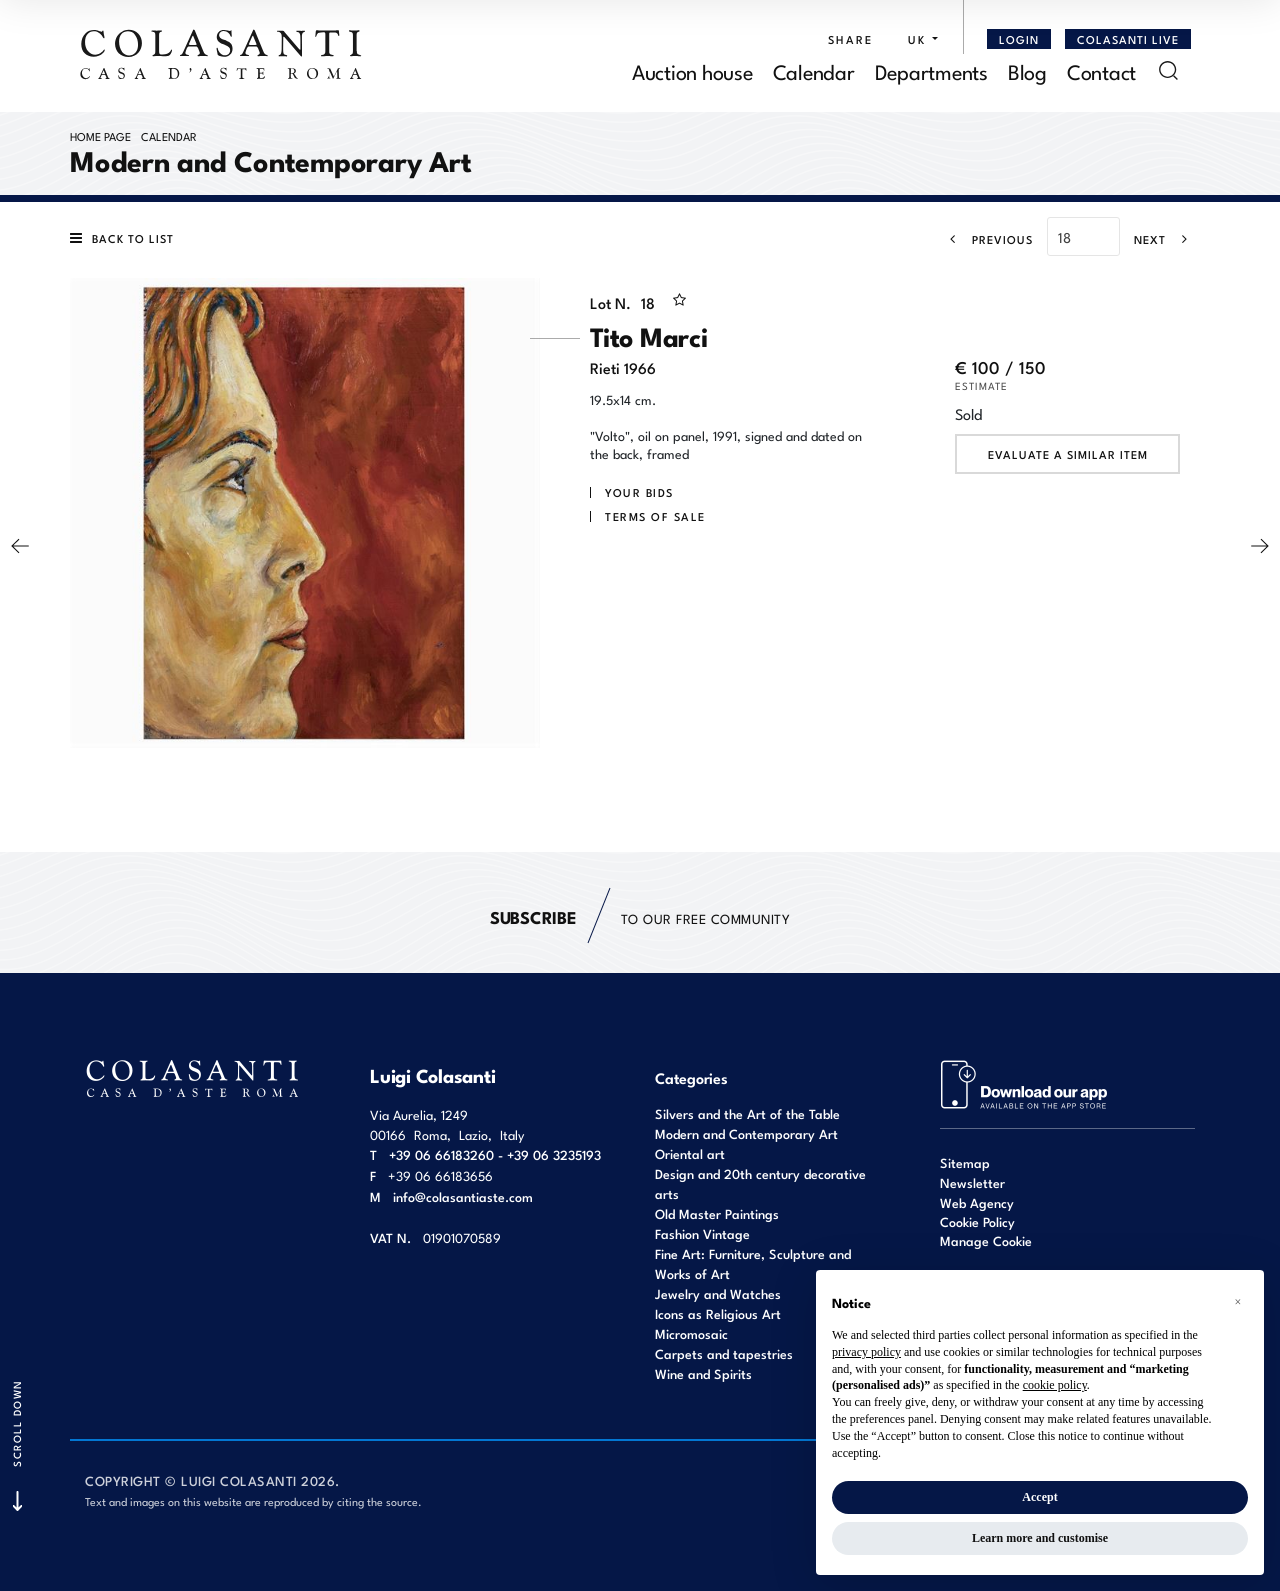 The image size is (1280, 1591). Describe the element at coordinates (977, 1202) in the screenshot. I see `Web Agency` at that location.